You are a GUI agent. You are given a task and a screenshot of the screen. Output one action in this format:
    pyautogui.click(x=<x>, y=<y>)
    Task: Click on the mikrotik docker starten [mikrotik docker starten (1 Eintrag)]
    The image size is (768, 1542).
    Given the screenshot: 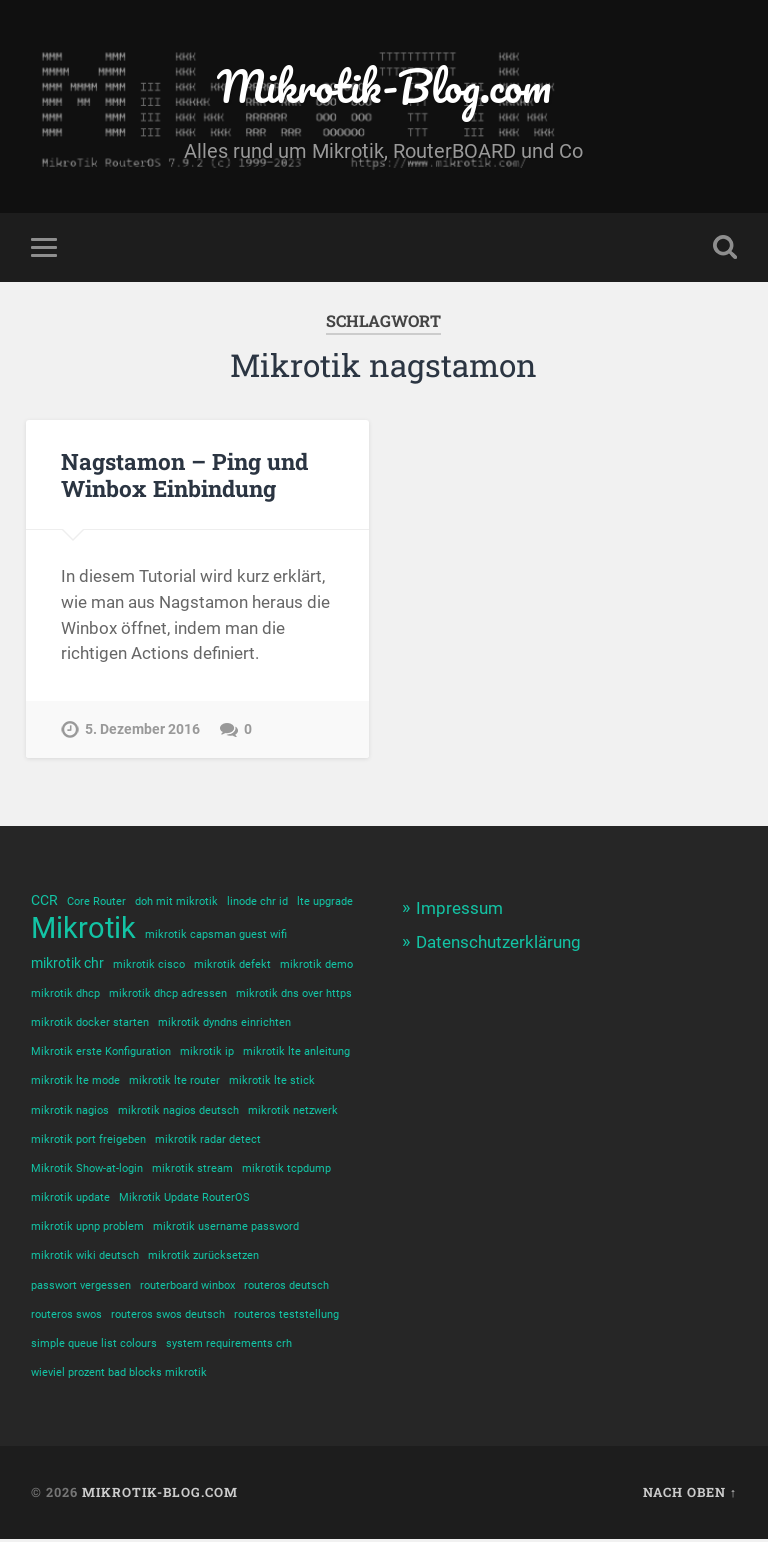 What is the action you would take?
    pyautogui.click(x=90, y=1023)
    